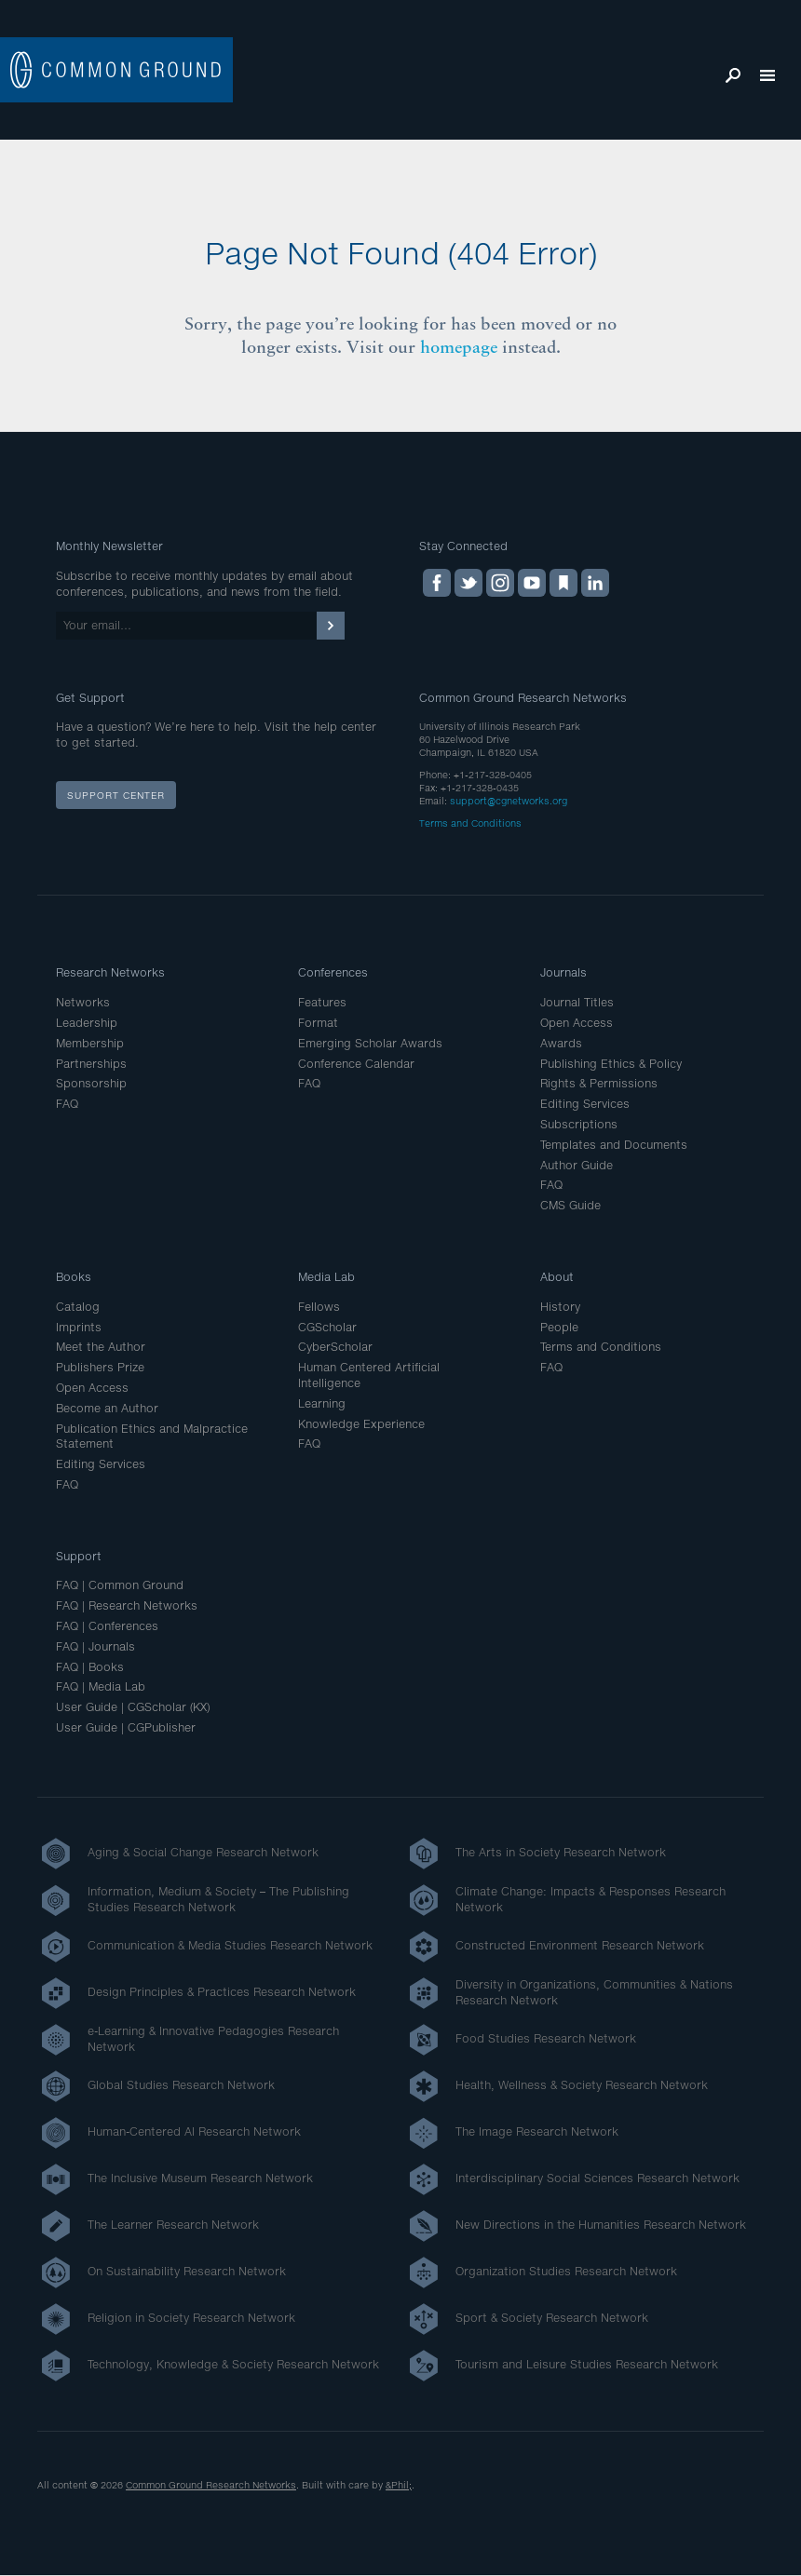 This screenshot has width=801, height=2576. What do you see at coordinates (90, 1043) in the screenshot?
I see `Membership` at bounding box center [90, 1043].